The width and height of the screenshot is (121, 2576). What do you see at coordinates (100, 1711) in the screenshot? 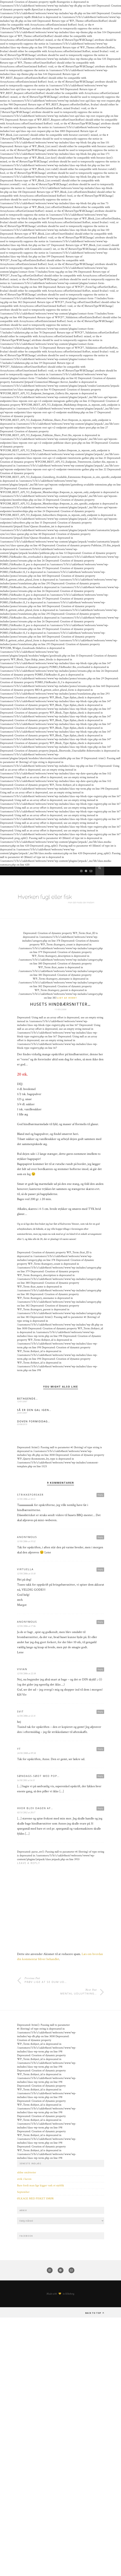
I see `Reply [Besvar Svit]` at bounding box center [100, 1711].